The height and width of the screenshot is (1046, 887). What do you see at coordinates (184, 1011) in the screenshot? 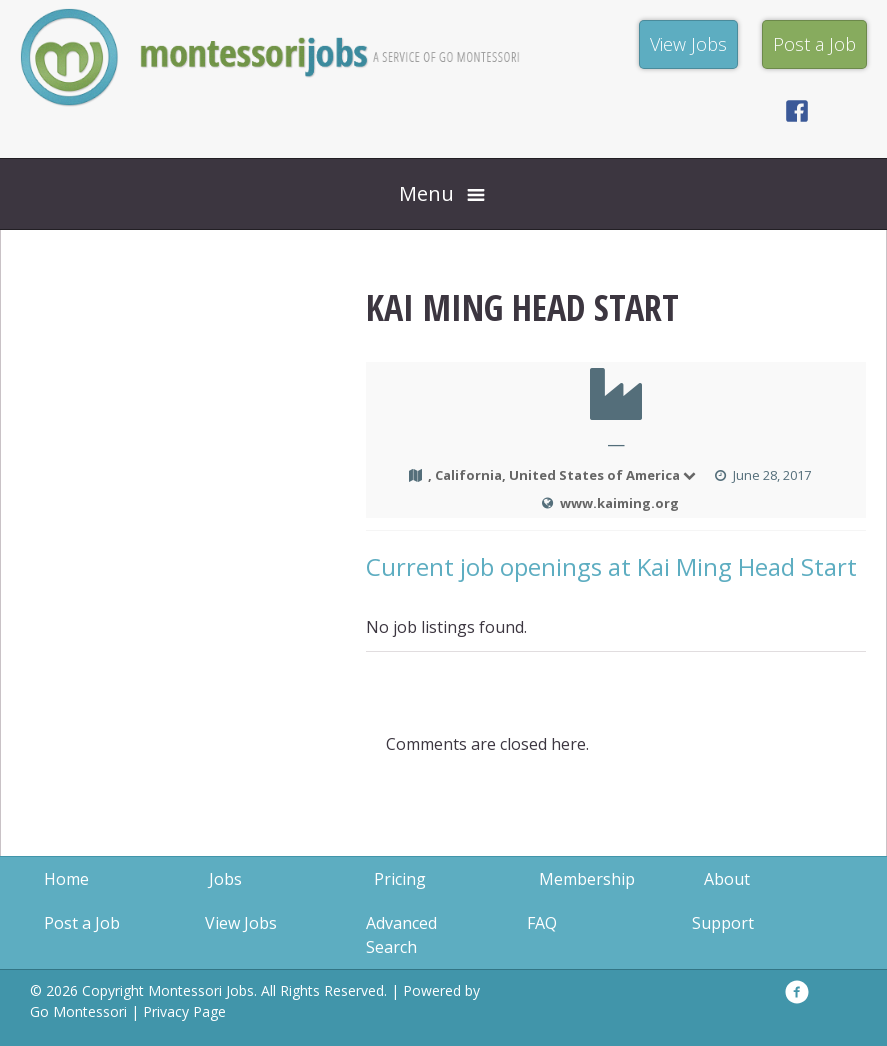
I see `Privacy Page` at bounding box center [184, 1011].